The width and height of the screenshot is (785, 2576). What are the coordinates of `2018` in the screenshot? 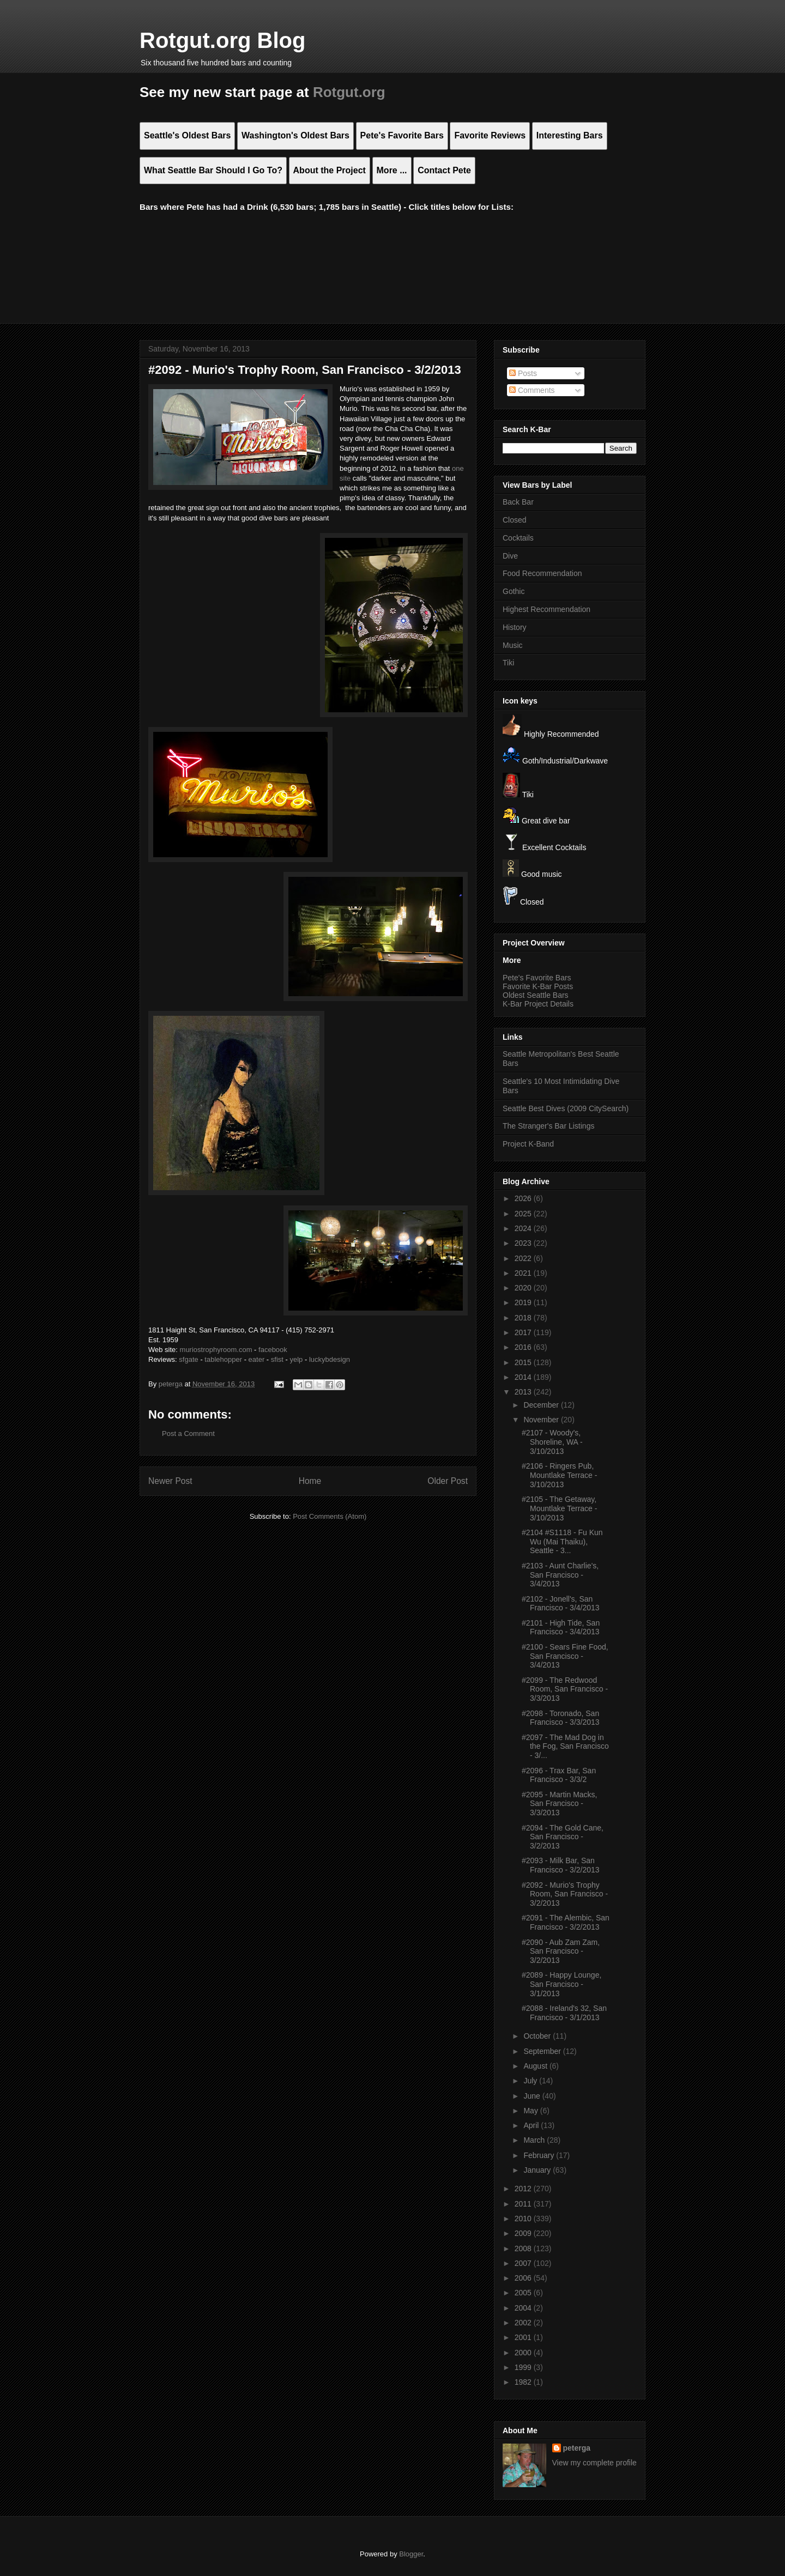 It's located at (524, 1317).